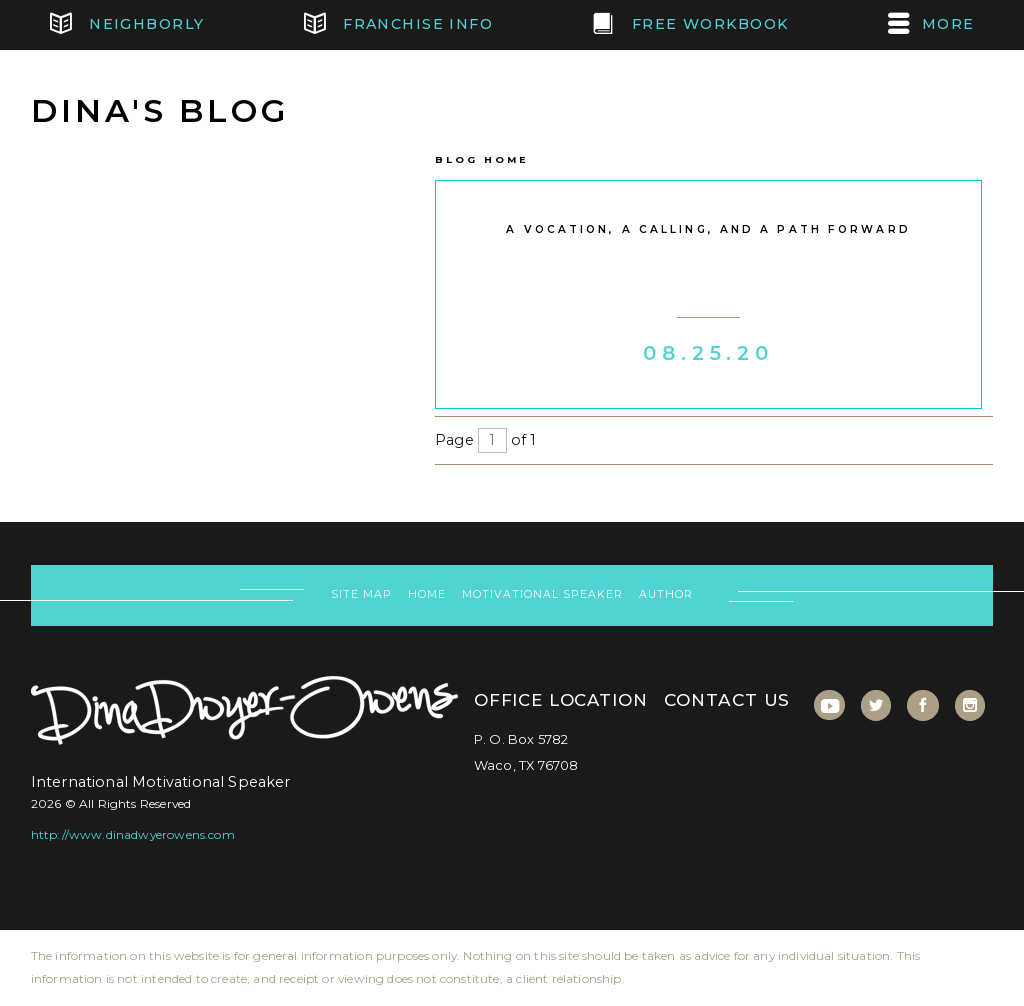  What do you see at coordinates (708, 229) in the screenshot?
I see `A vocation, a calling, and a path forward` at bounding box center [708, 229].